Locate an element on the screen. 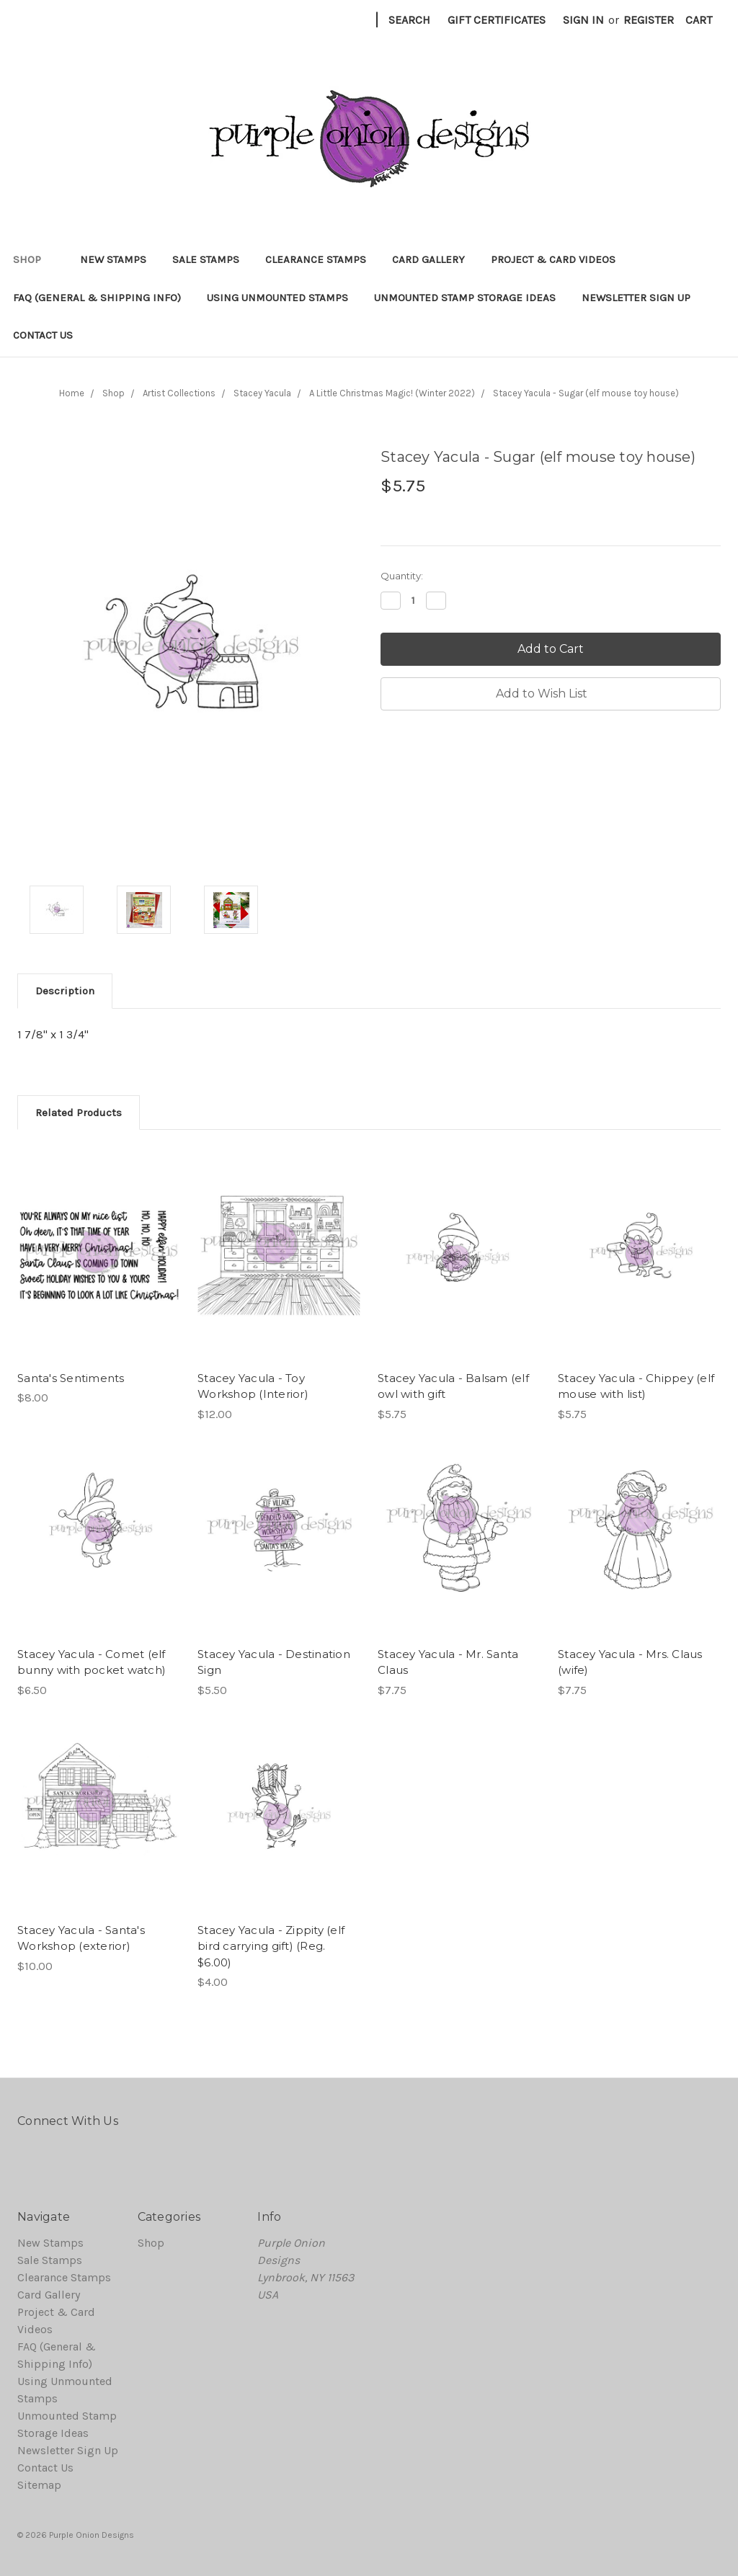 This screenshot has height=2576, width=738. Unmounted Stamp Storage Ideas is located at coordinates (465, 297).